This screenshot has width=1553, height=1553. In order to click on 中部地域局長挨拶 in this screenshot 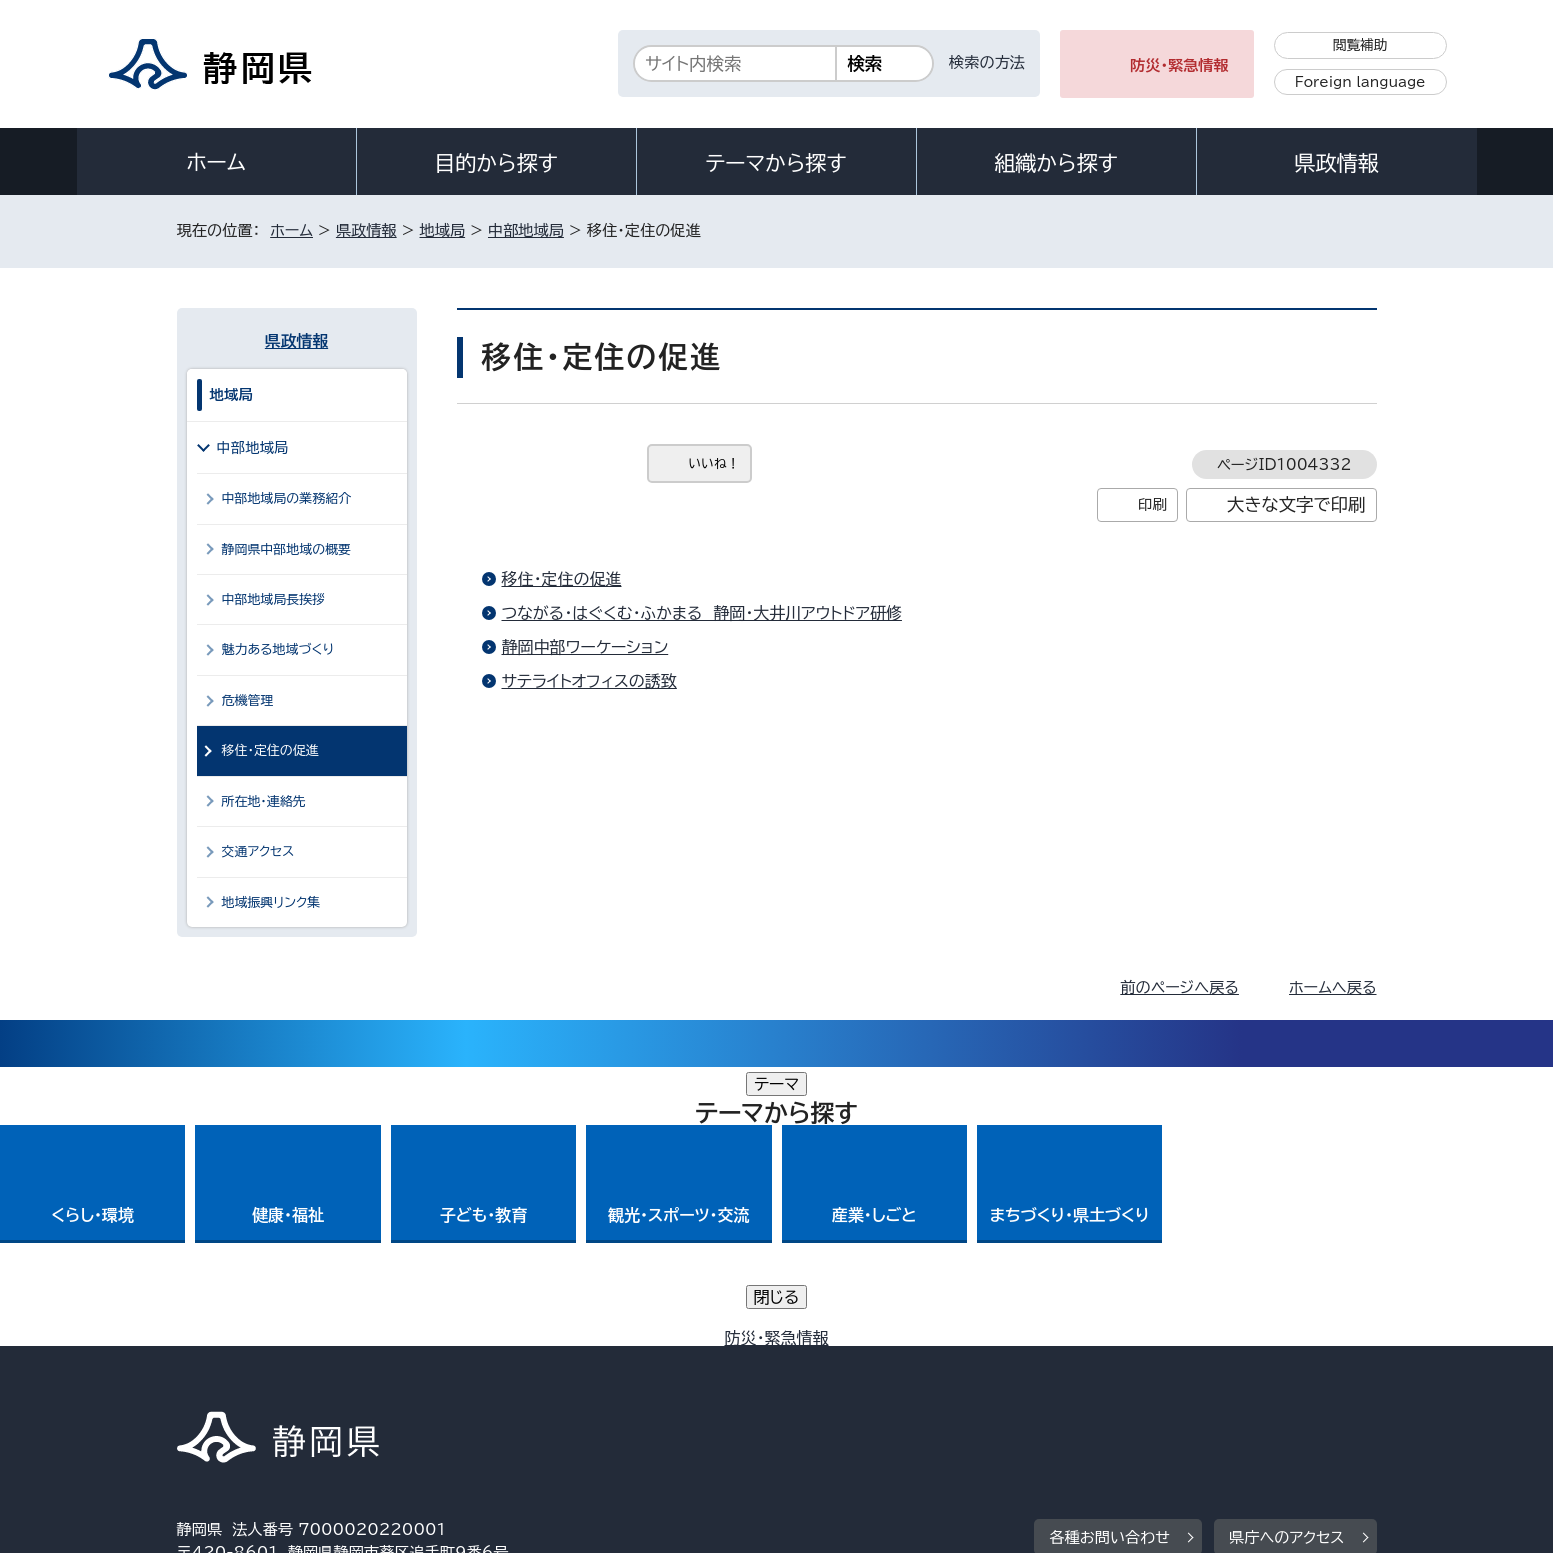, I will do `click(274, 599)`.